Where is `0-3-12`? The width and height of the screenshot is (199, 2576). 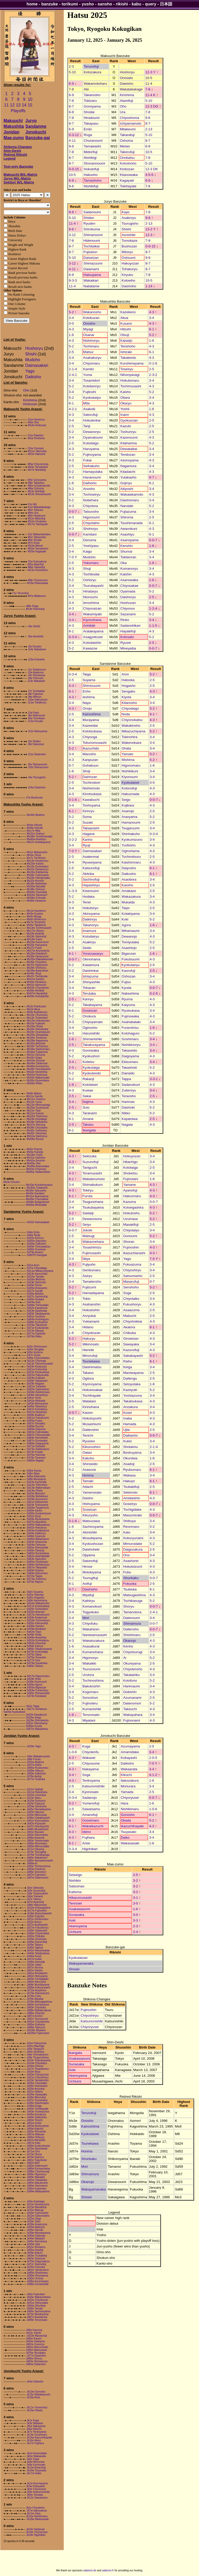
0-3-12 is located at coordinates (74, 135).